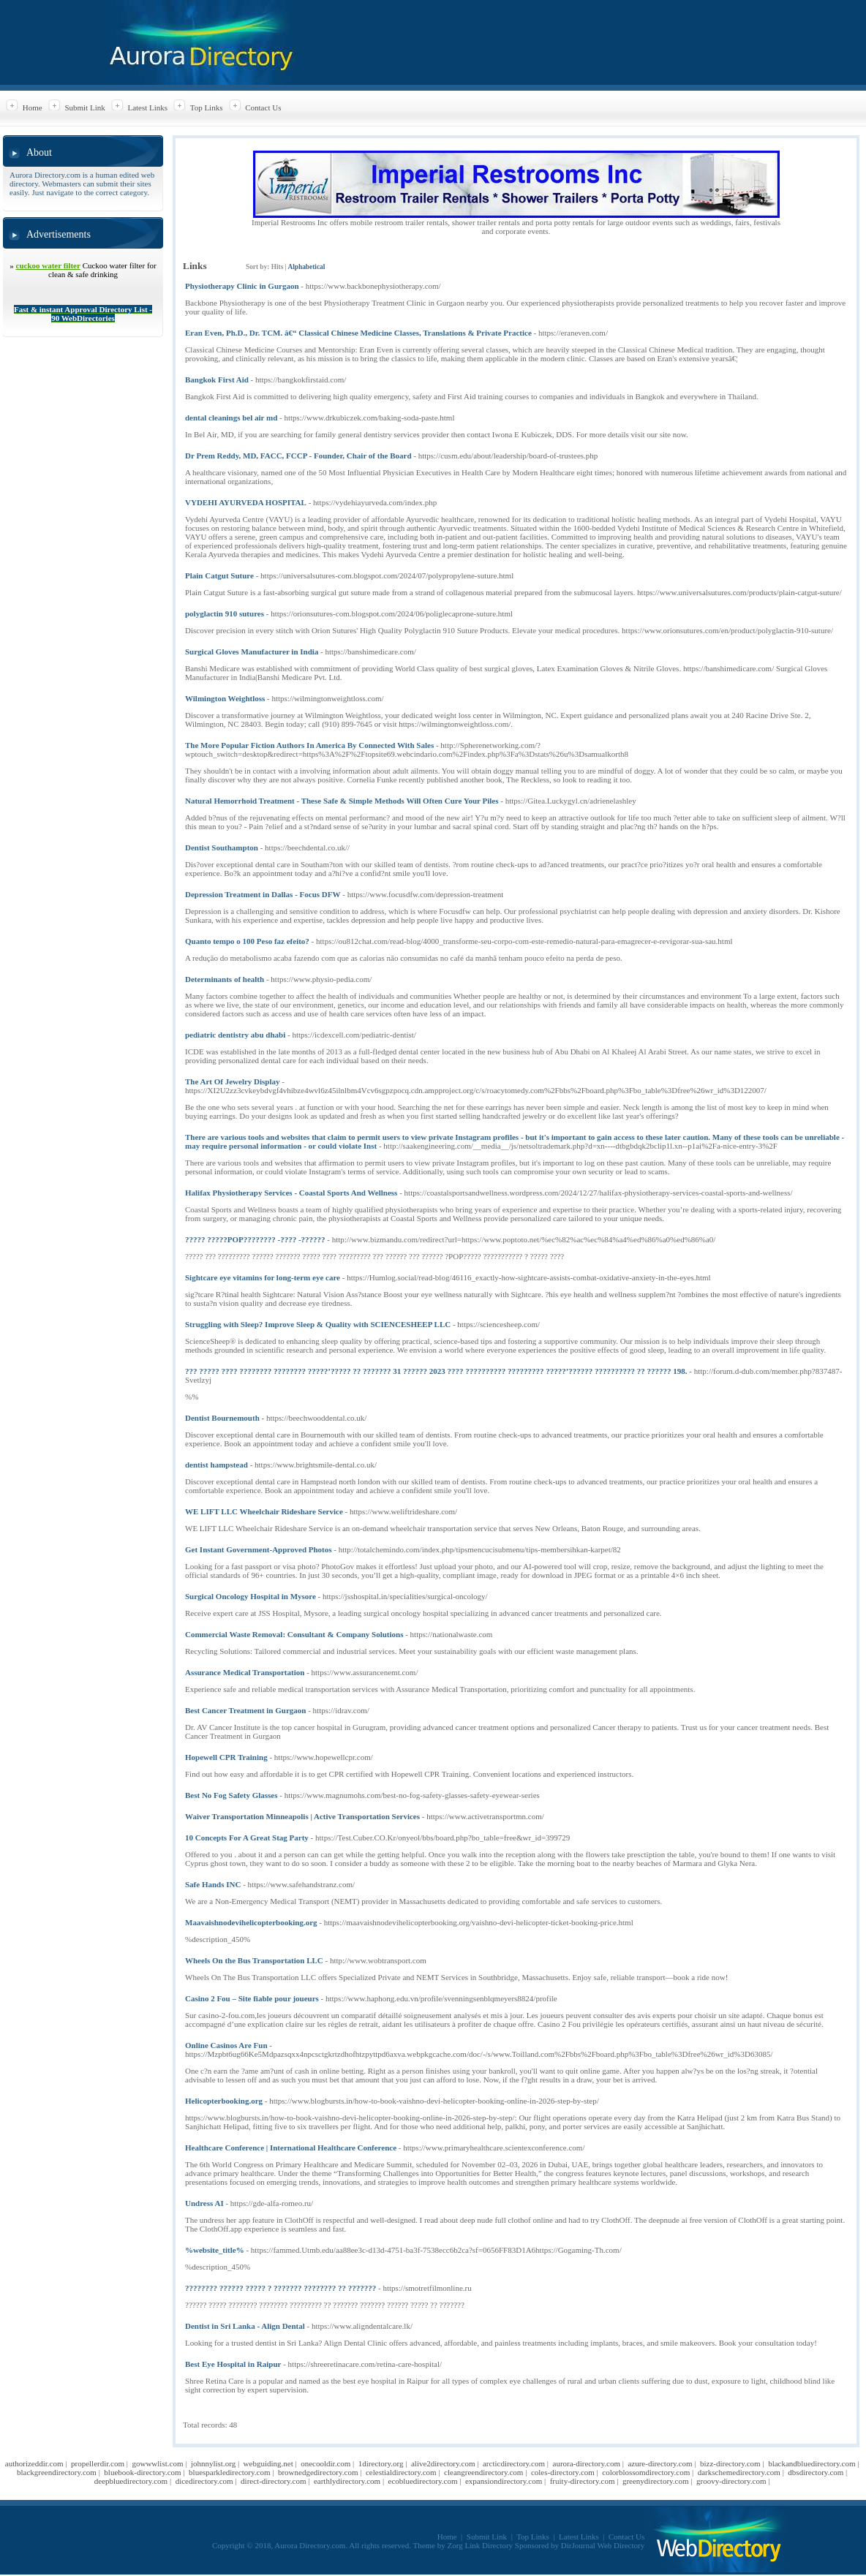 This screenshot has width=866, height=2576. I want to click on fruity-directory.com, so click(582, 2481).